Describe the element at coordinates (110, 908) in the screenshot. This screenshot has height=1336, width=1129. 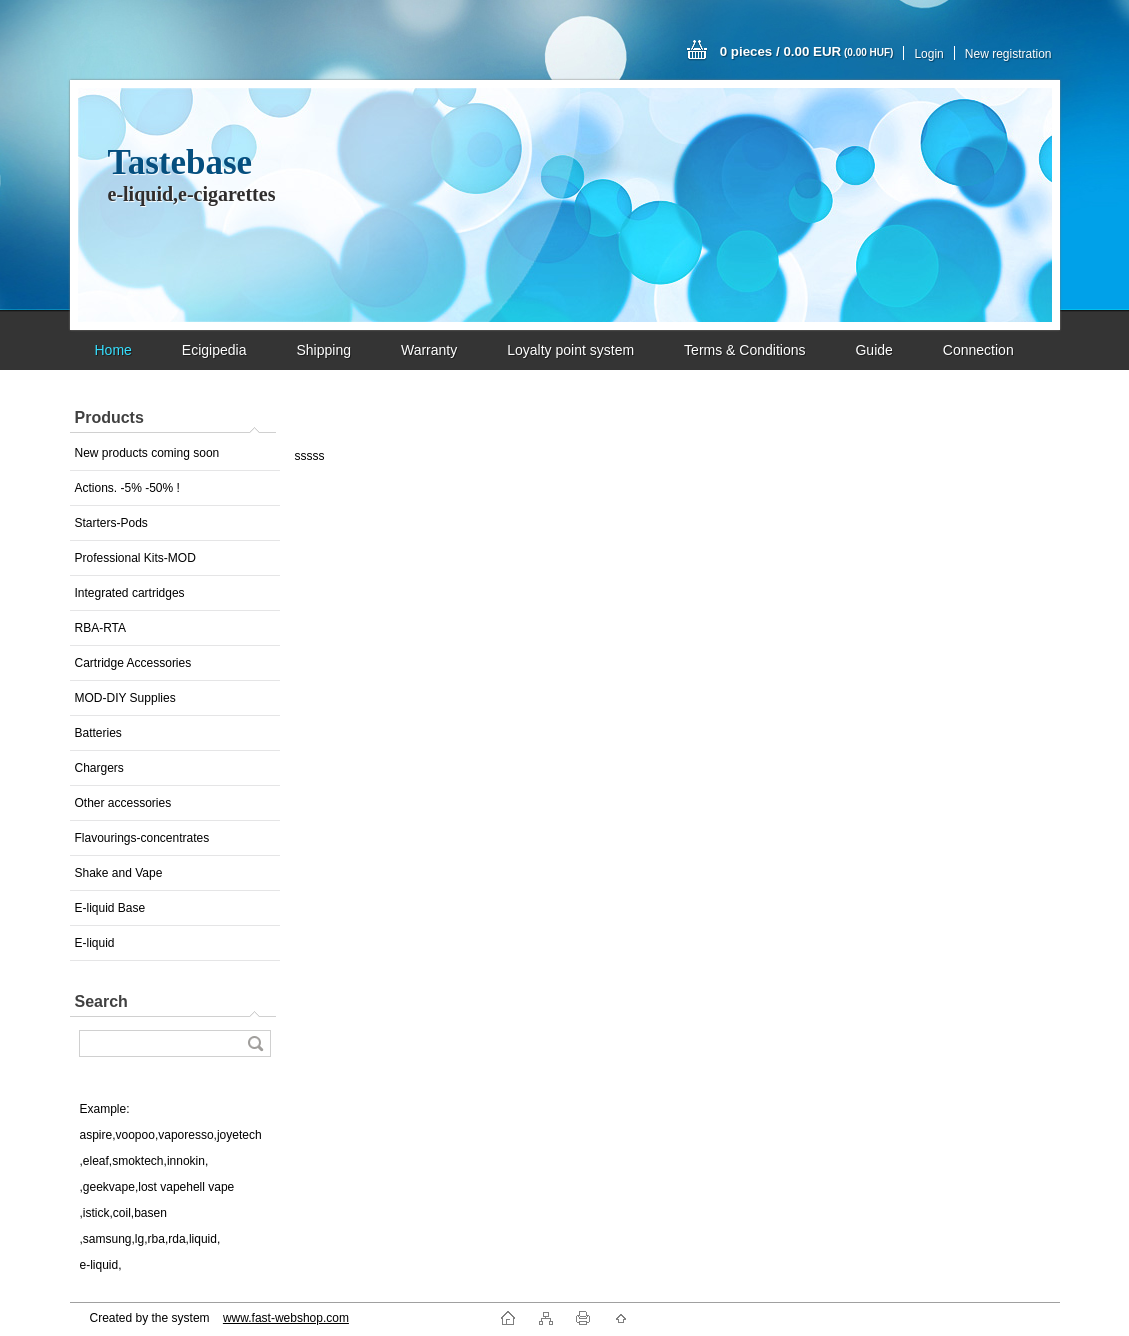
I see `E-liquid Base` at that location.